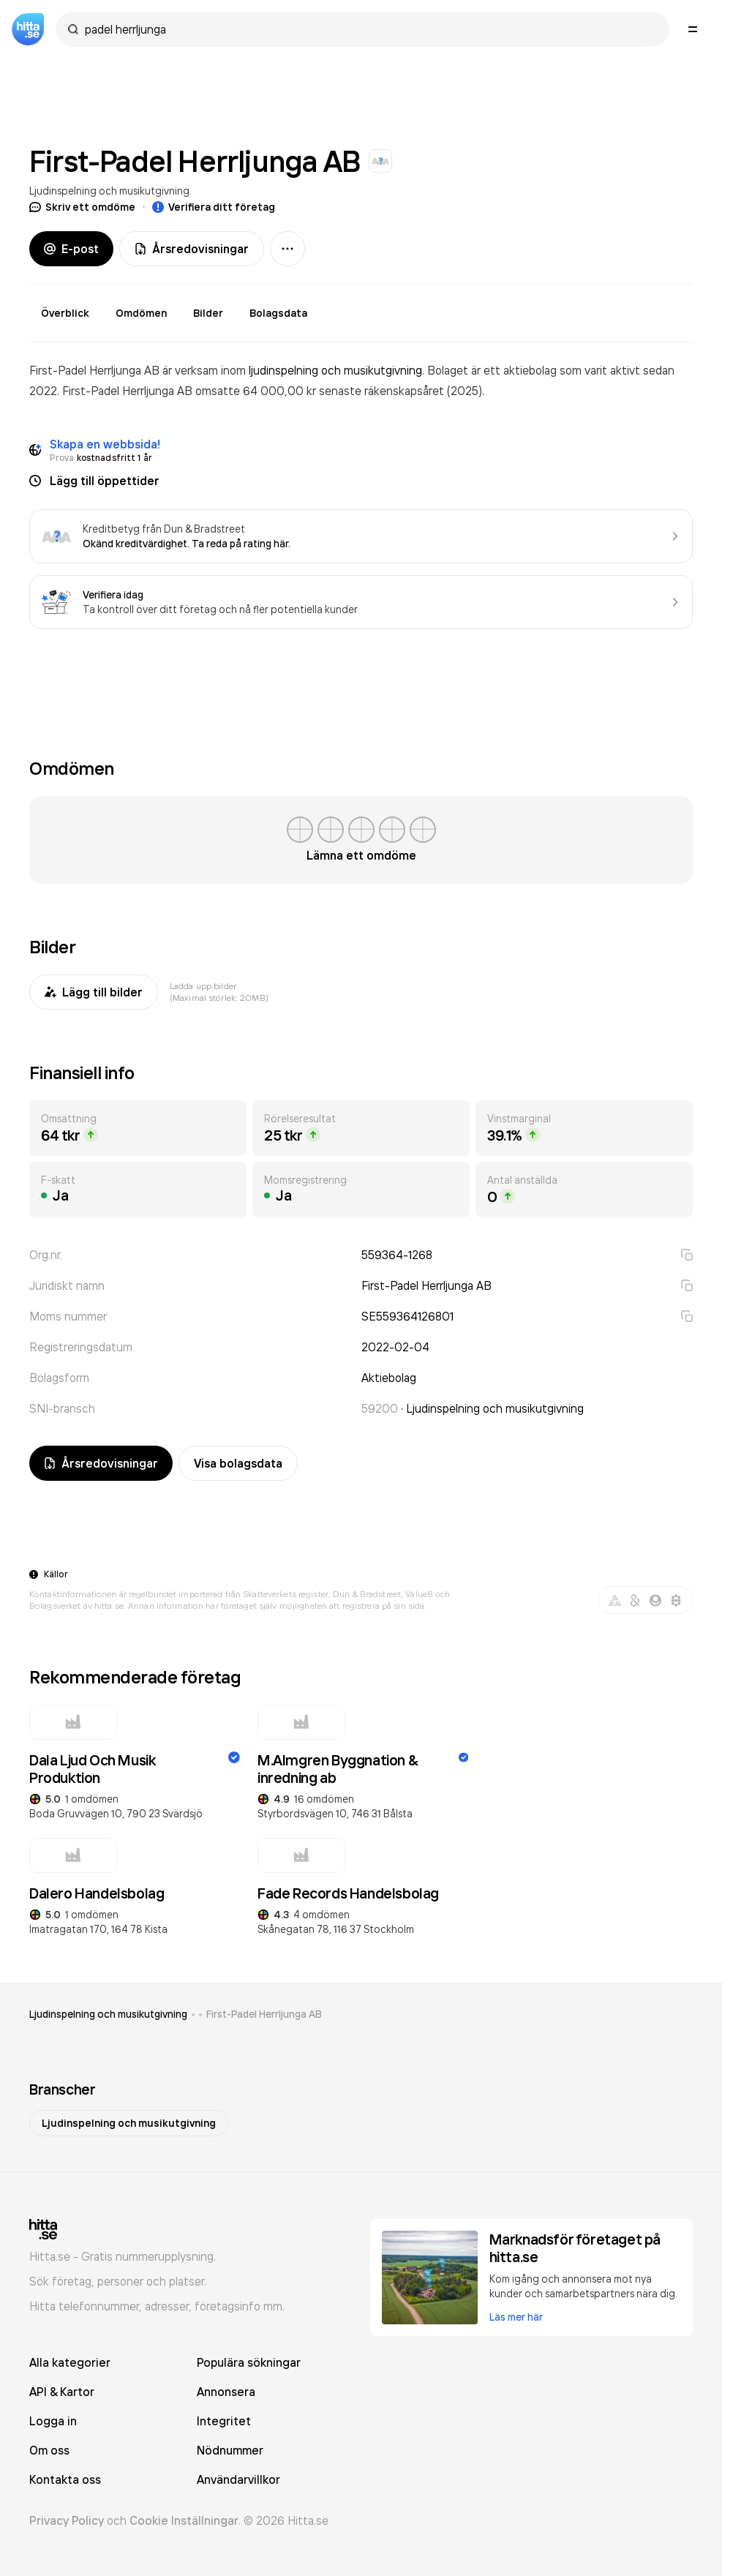  Describe the element at coordinates (230, 2450) in the screenshot. I see `Nödnummer` at that location.